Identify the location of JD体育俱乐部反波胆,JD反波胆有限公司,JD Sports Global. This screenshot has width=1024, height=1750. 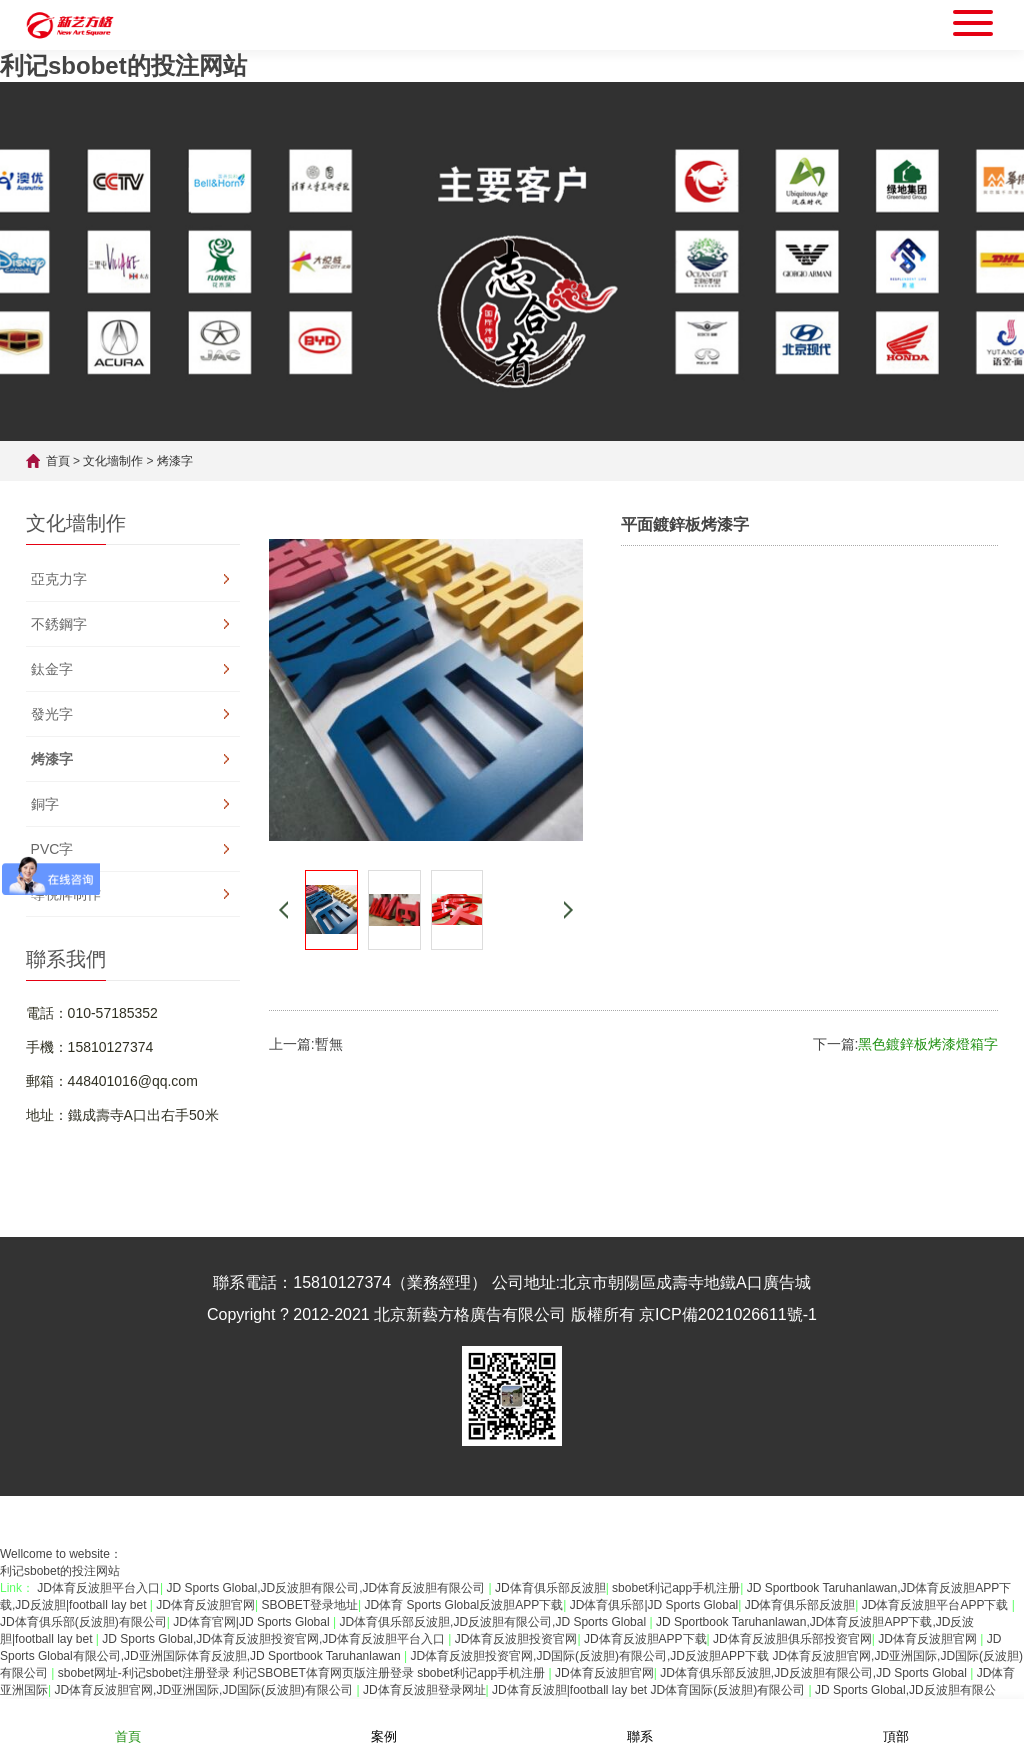
(494, 1622).